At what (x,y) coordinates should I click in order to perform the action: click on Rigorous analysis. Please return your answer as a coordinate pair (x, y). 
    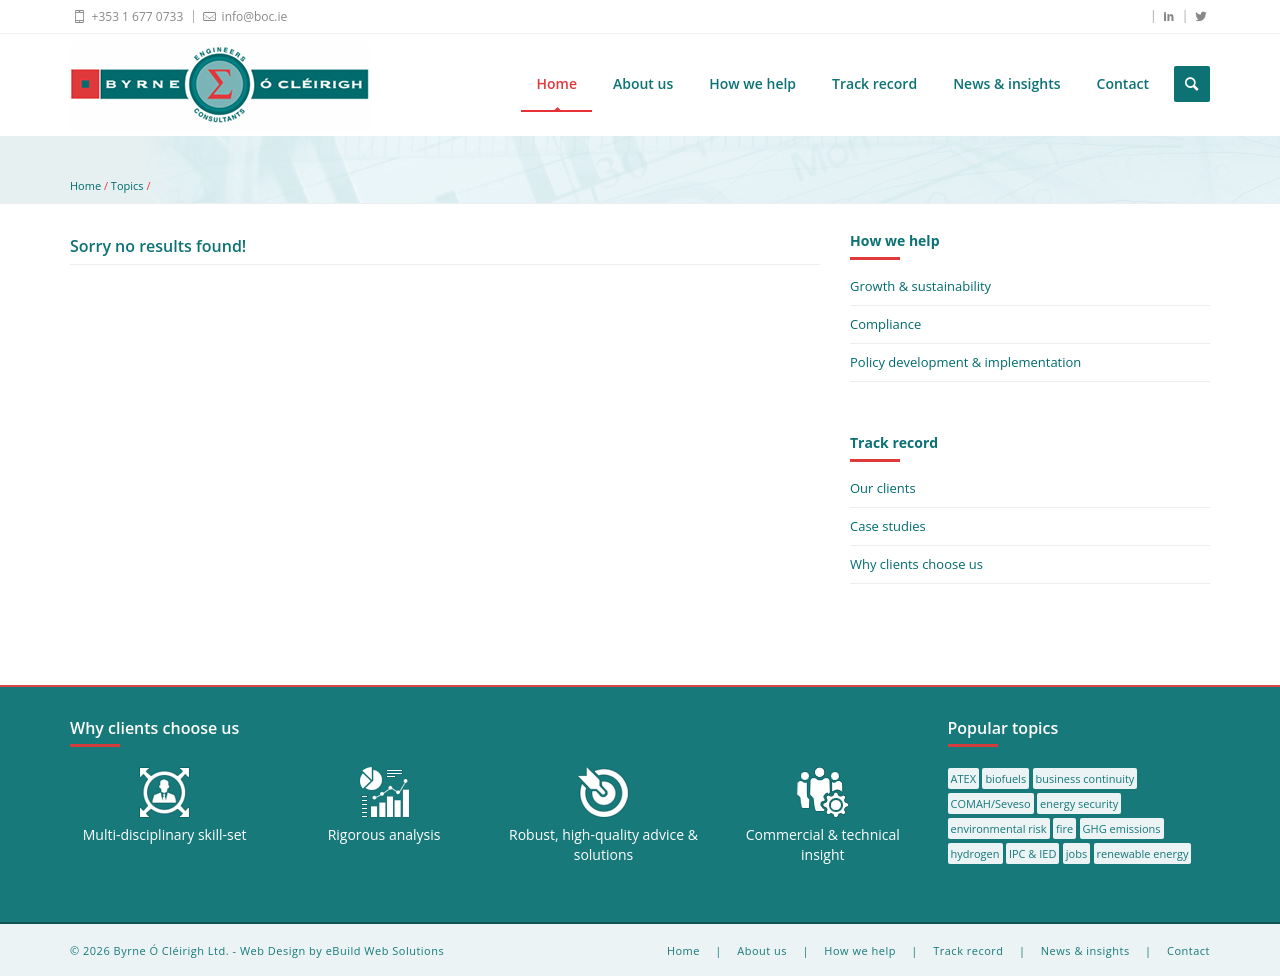
    Looking at the image, I should click on (384, 834).